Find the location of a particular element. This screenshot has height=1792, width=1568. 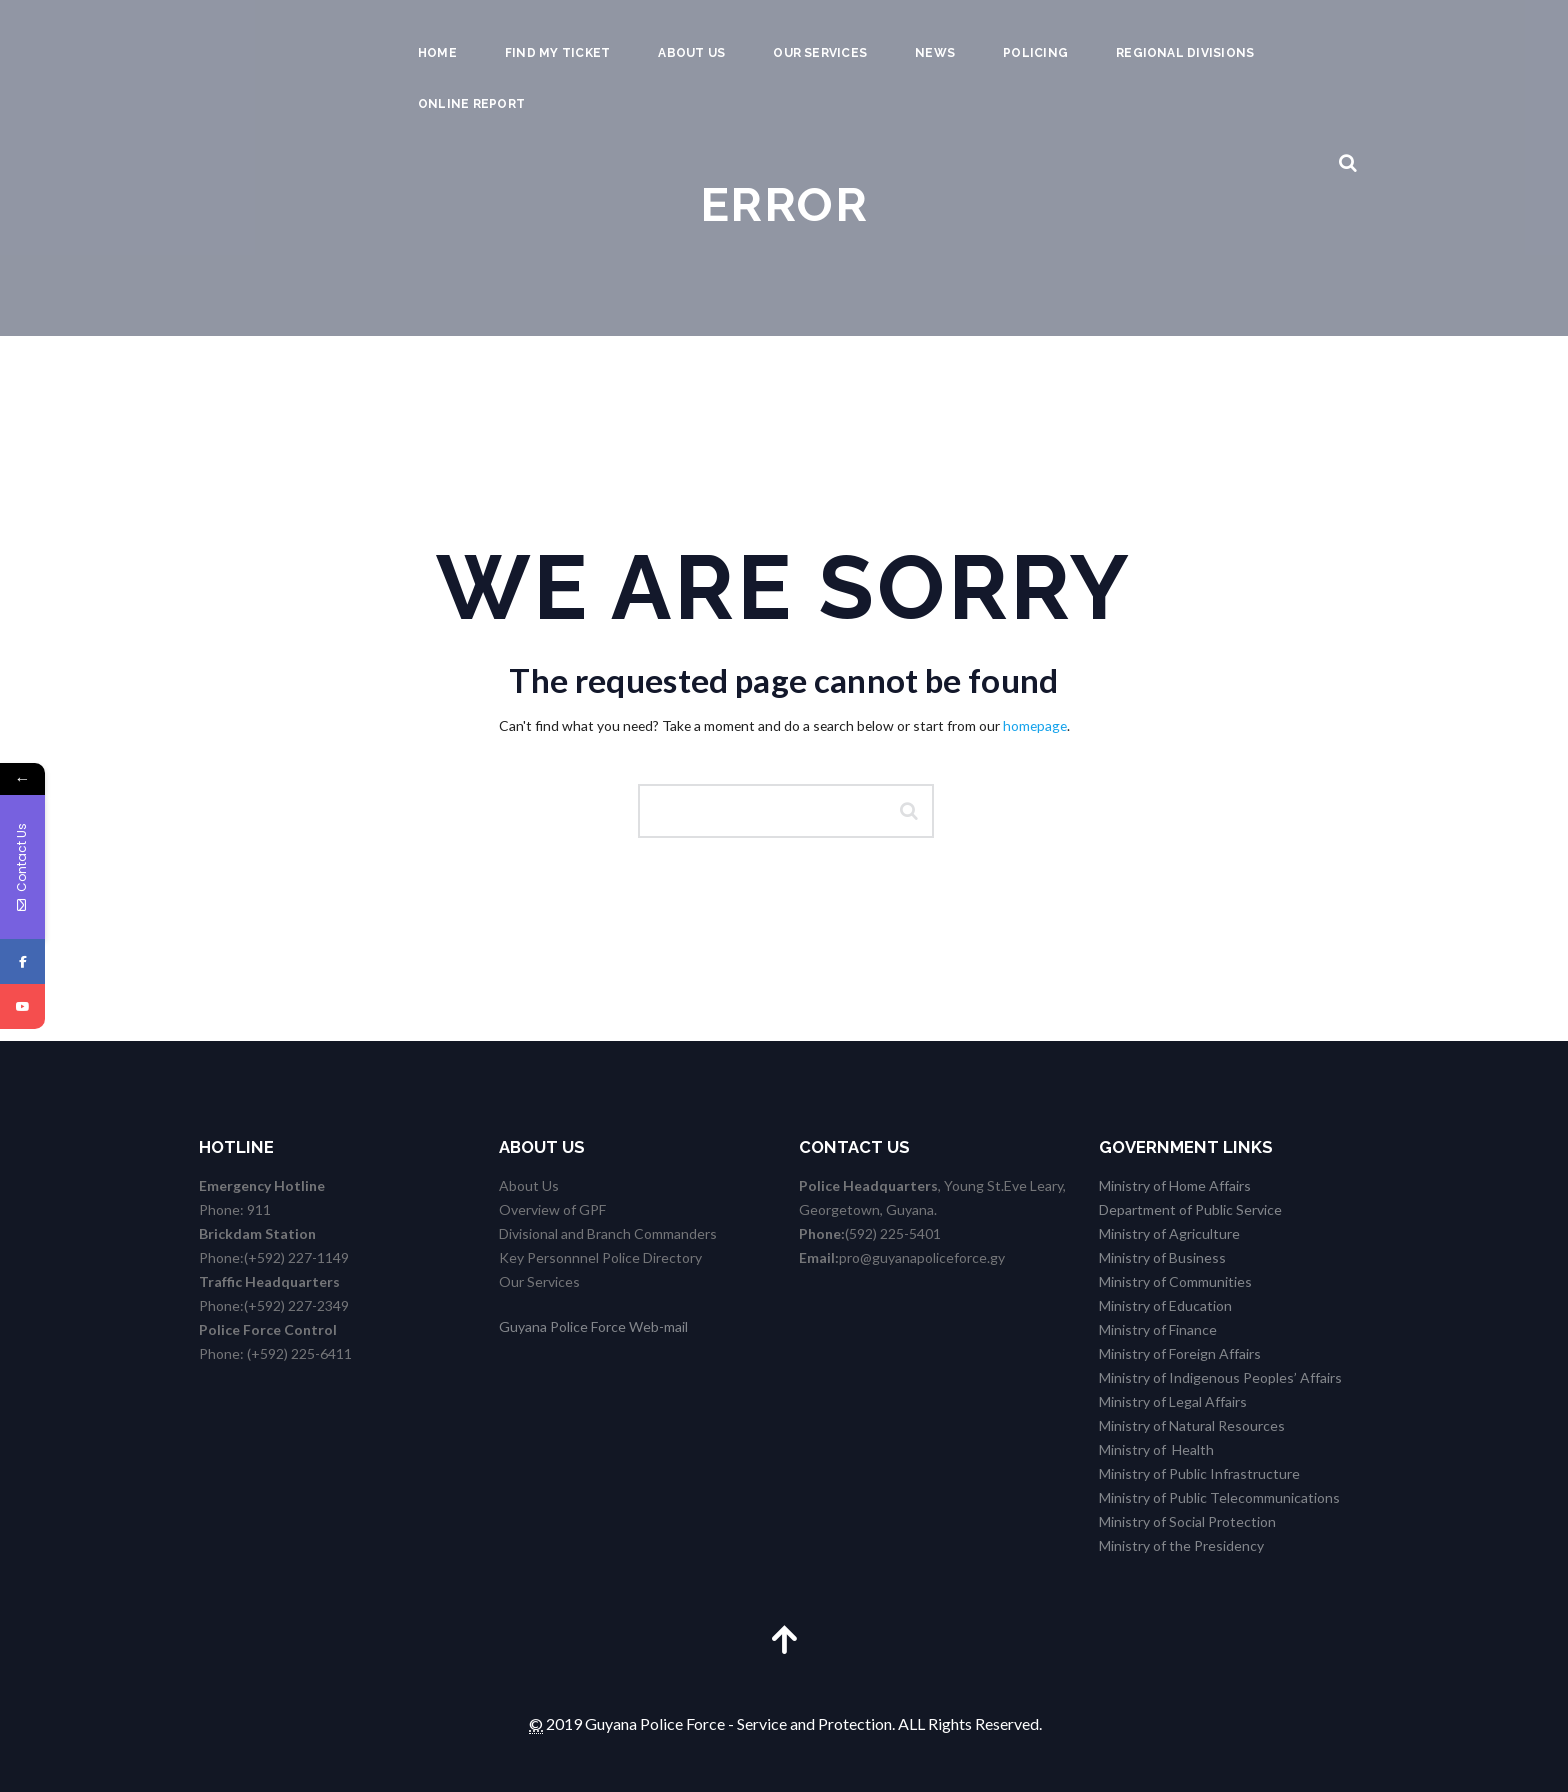

Ministry of Public Telecommunications is located at coordinates (1219, 1497).